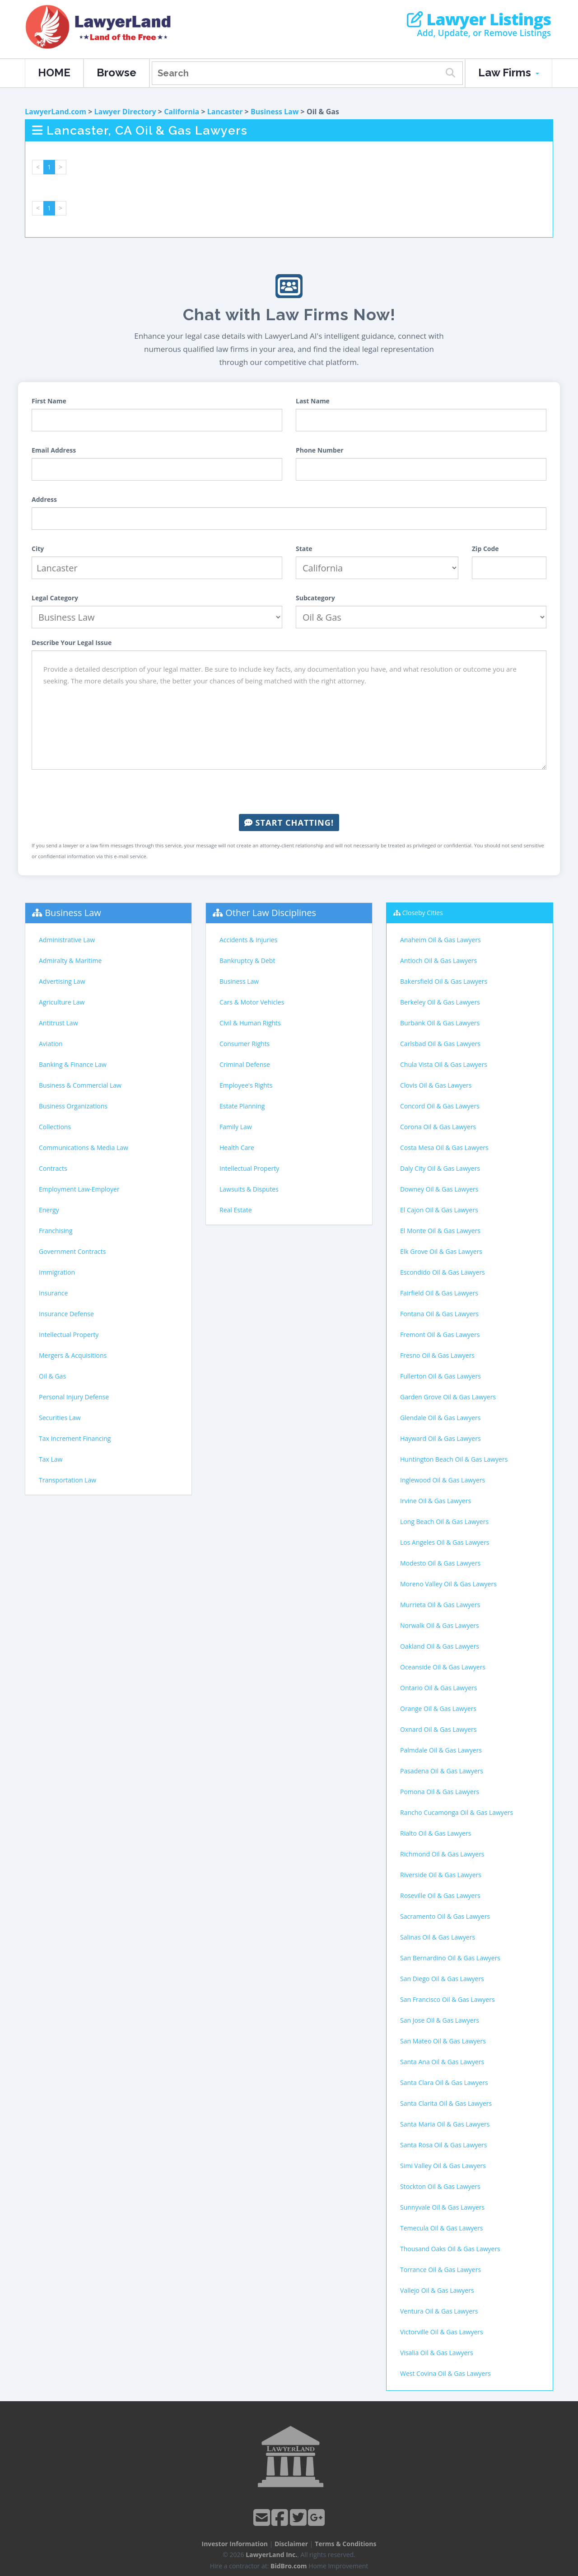 Image resolution: width=578 pixels, height=2576 pixels. Describe the element at coordinates (67, 1480) in the screenshot. I see `Transportation Law` at that location.